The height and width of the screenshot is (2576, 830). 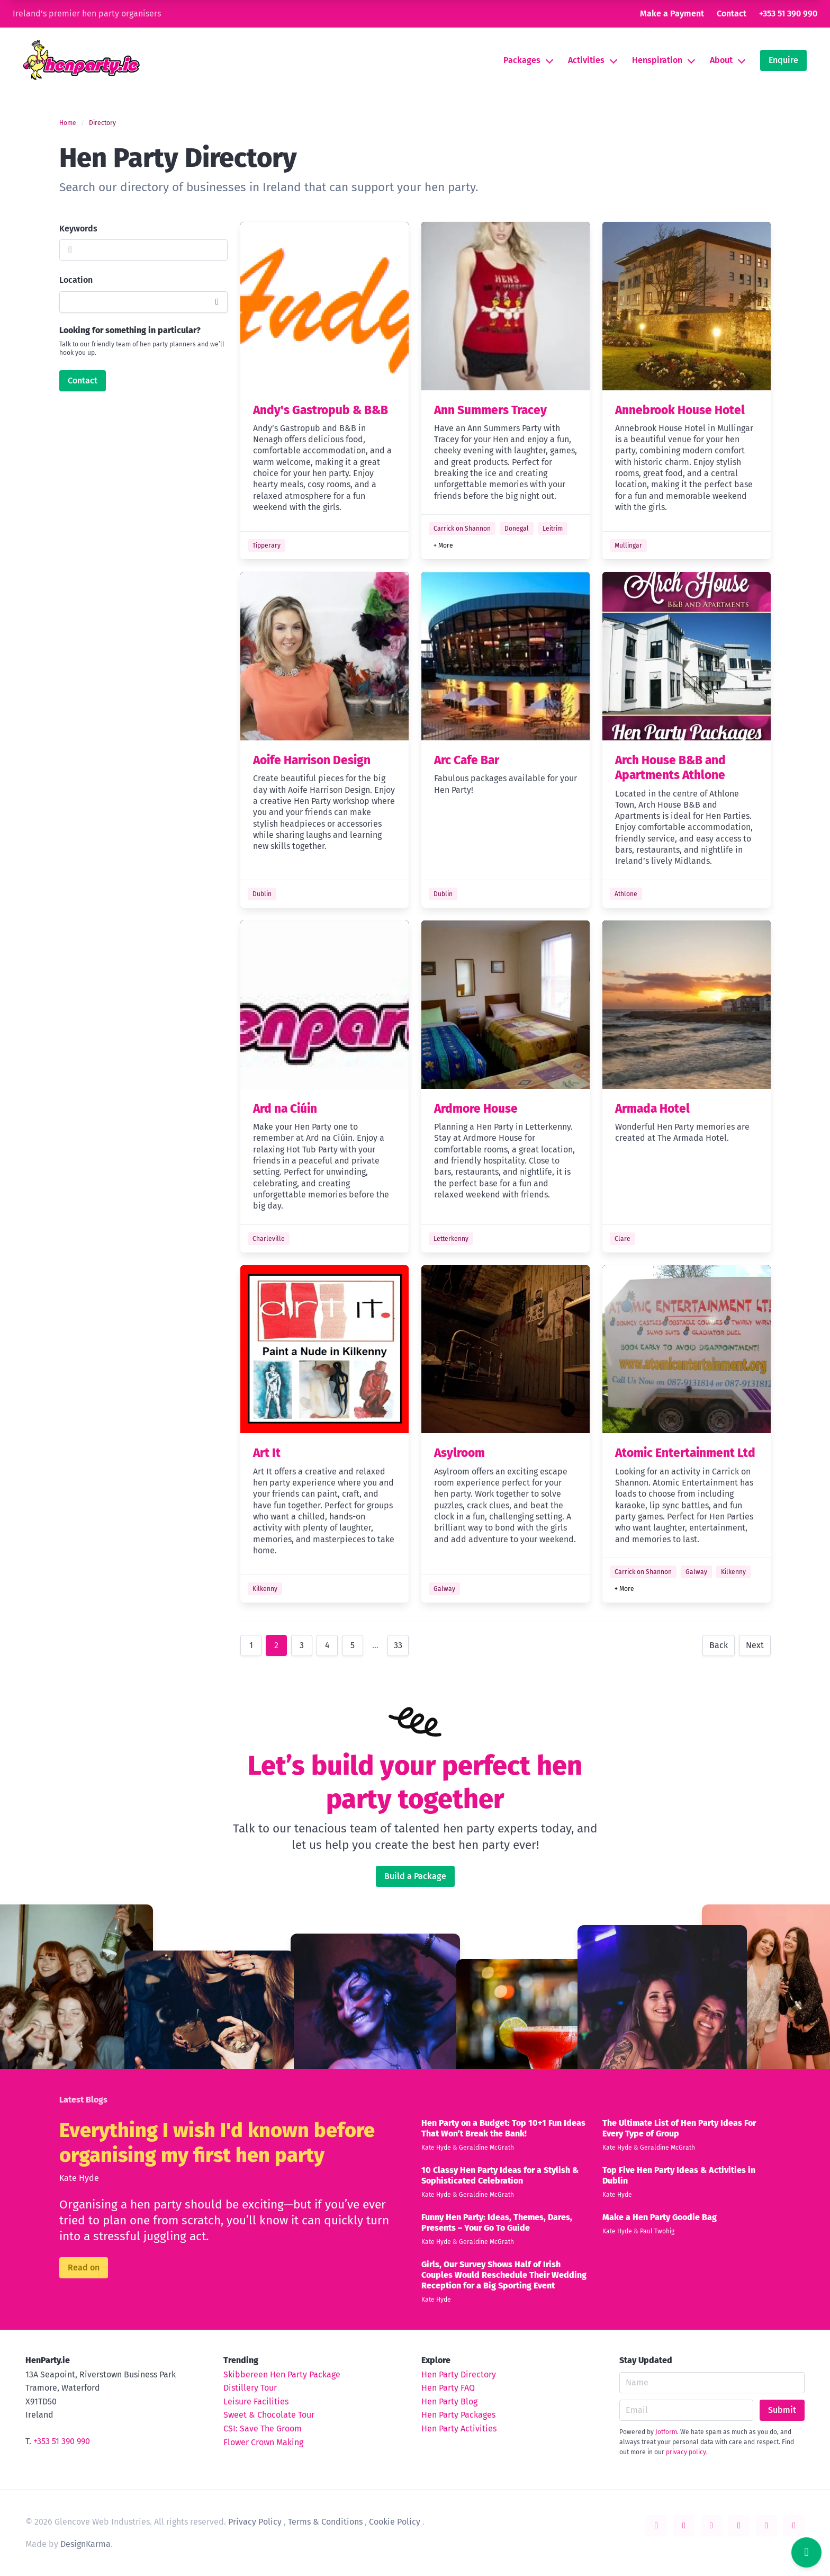 What do you see at coordinates (659, 2217) in the screenshot?
I see `Make a Hen Party Goodie Bag` at bounding box center [659, 2217].